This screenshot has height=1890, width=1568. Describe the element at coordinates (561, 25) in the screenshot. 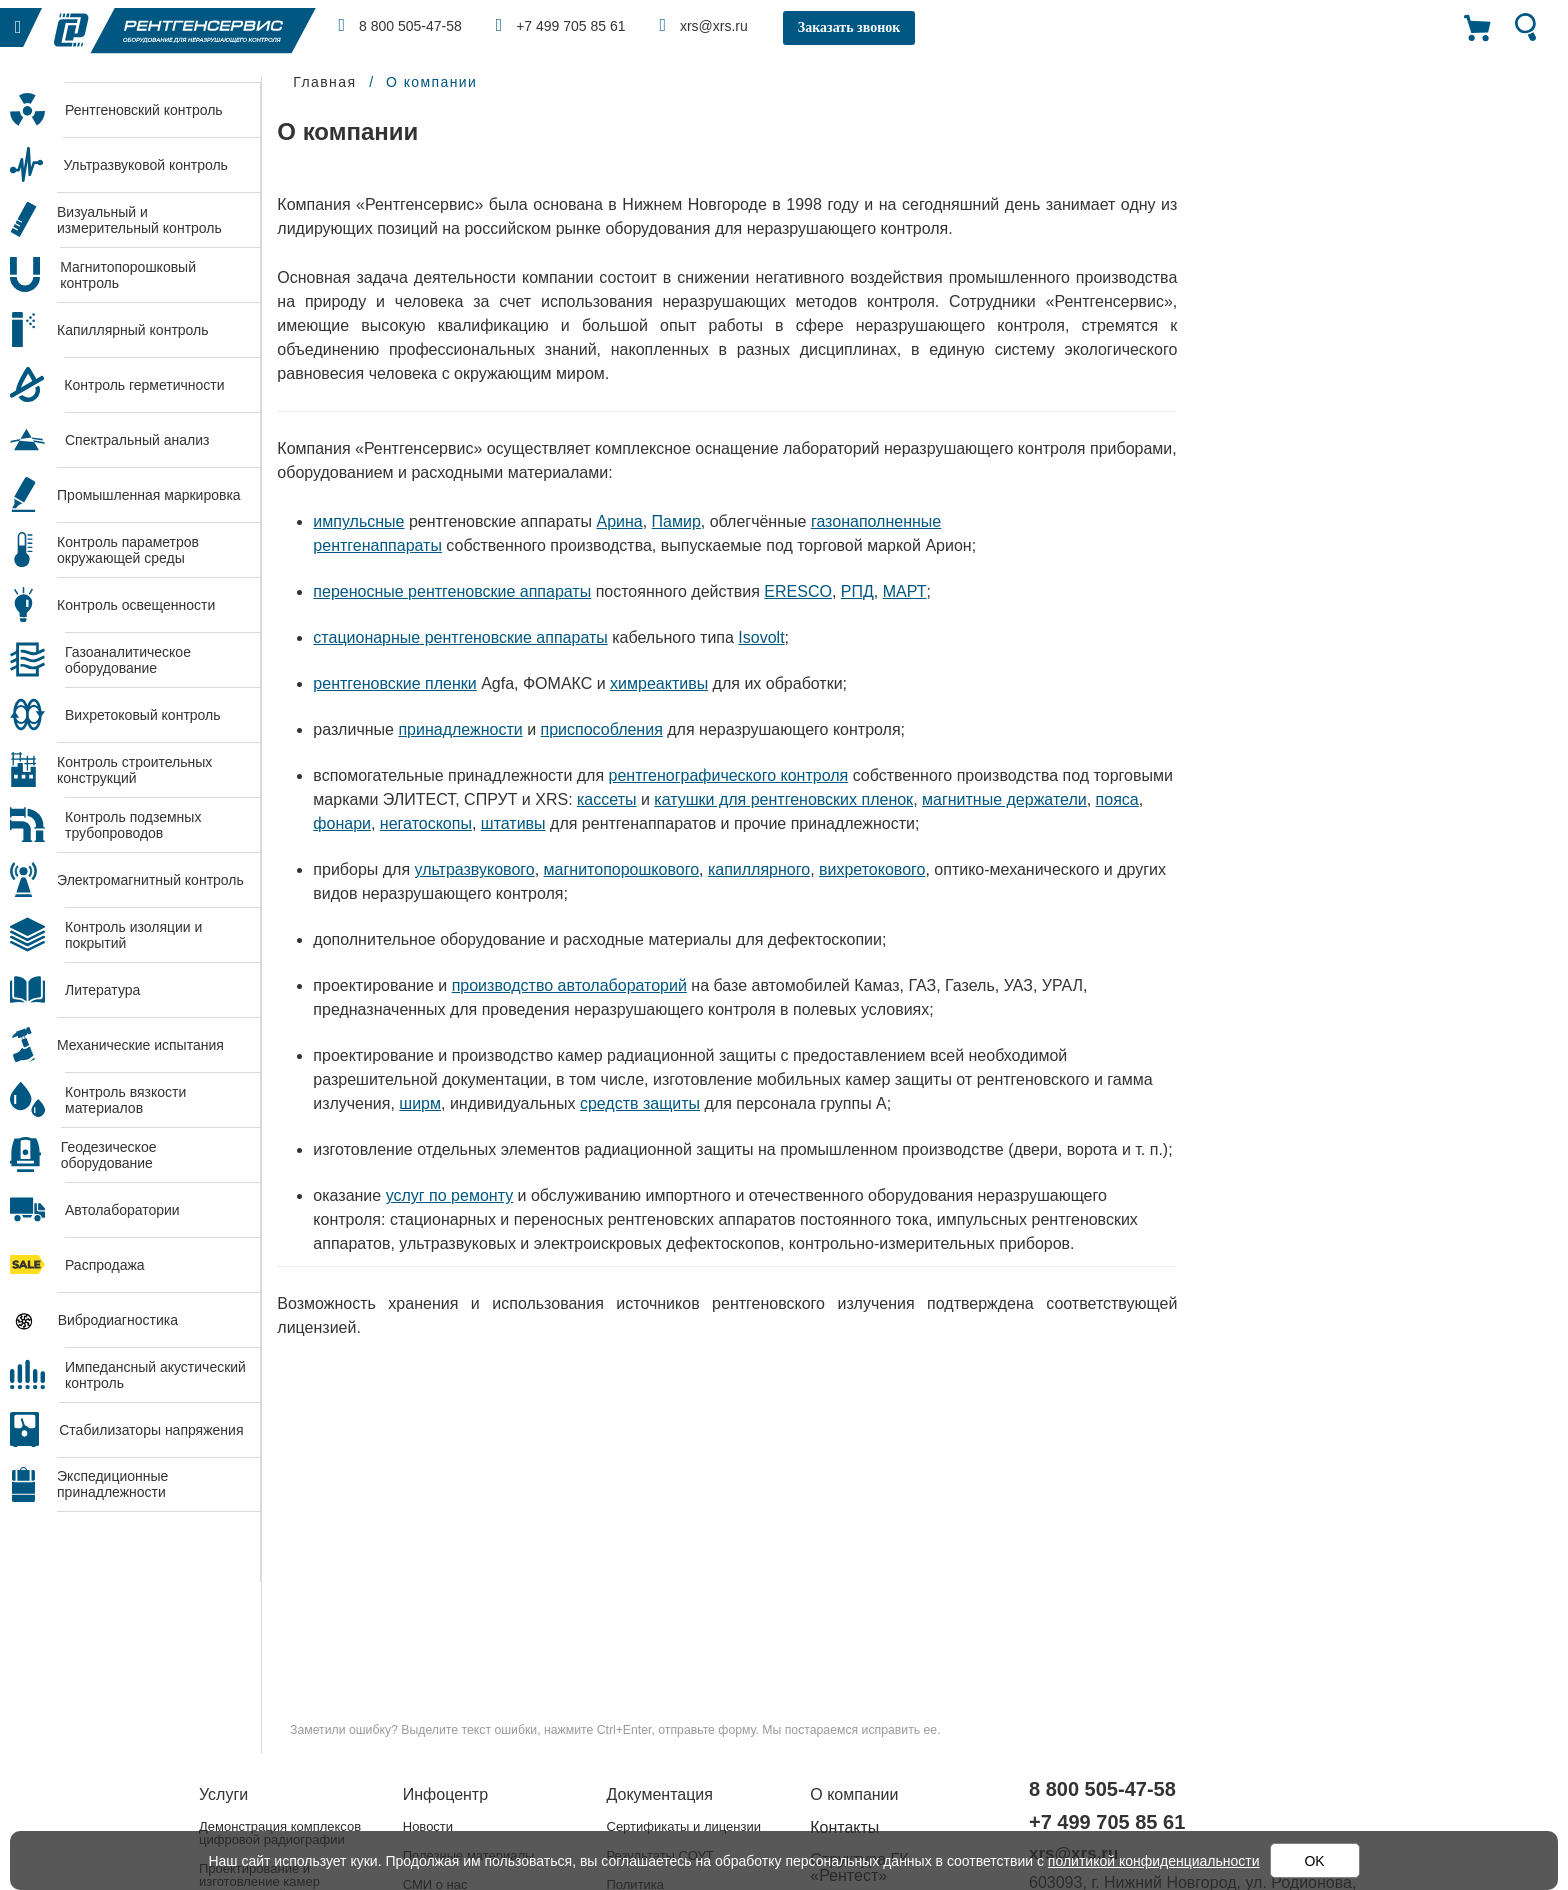

I see `+7 499 705 85 61` at that location.